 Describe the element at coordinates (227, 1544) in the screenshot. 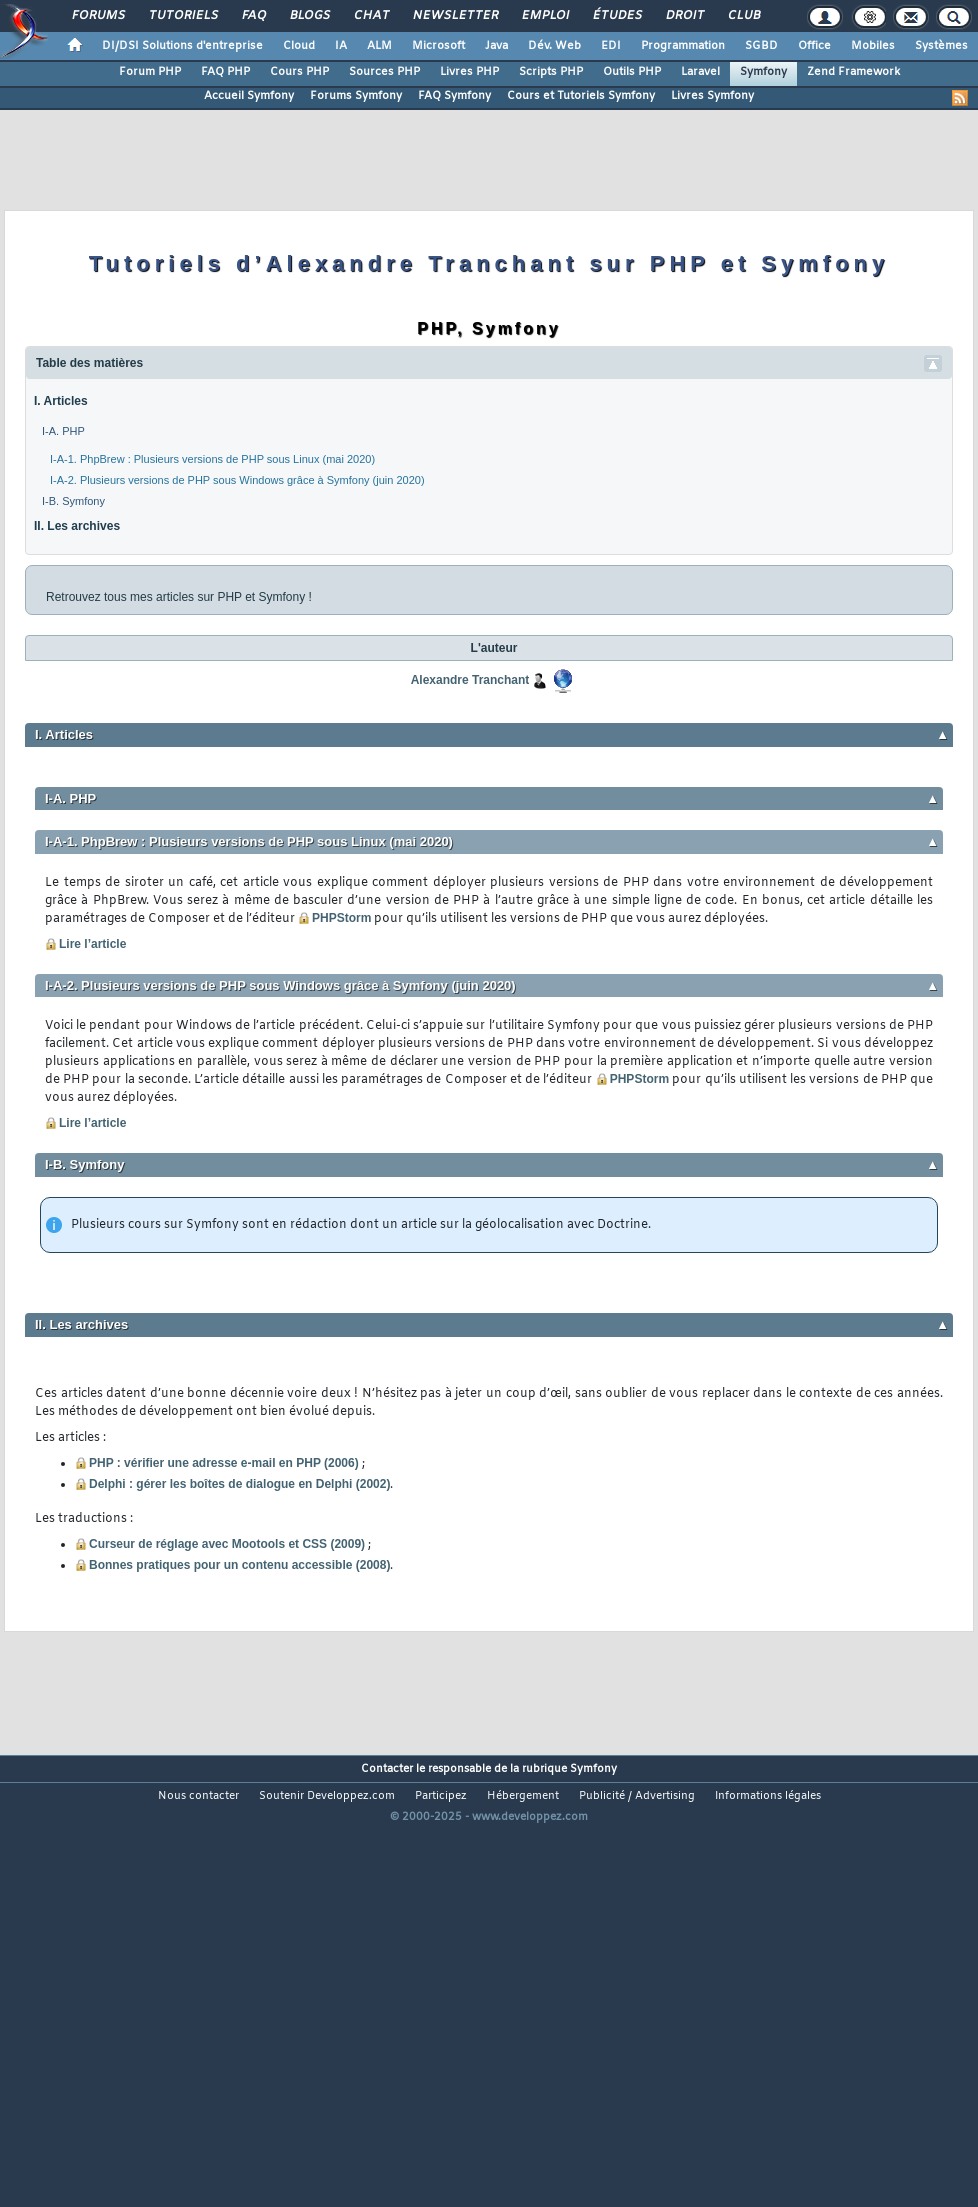

I see `Curseur de réglage avec Mootools et CSS (2009)` at that location.